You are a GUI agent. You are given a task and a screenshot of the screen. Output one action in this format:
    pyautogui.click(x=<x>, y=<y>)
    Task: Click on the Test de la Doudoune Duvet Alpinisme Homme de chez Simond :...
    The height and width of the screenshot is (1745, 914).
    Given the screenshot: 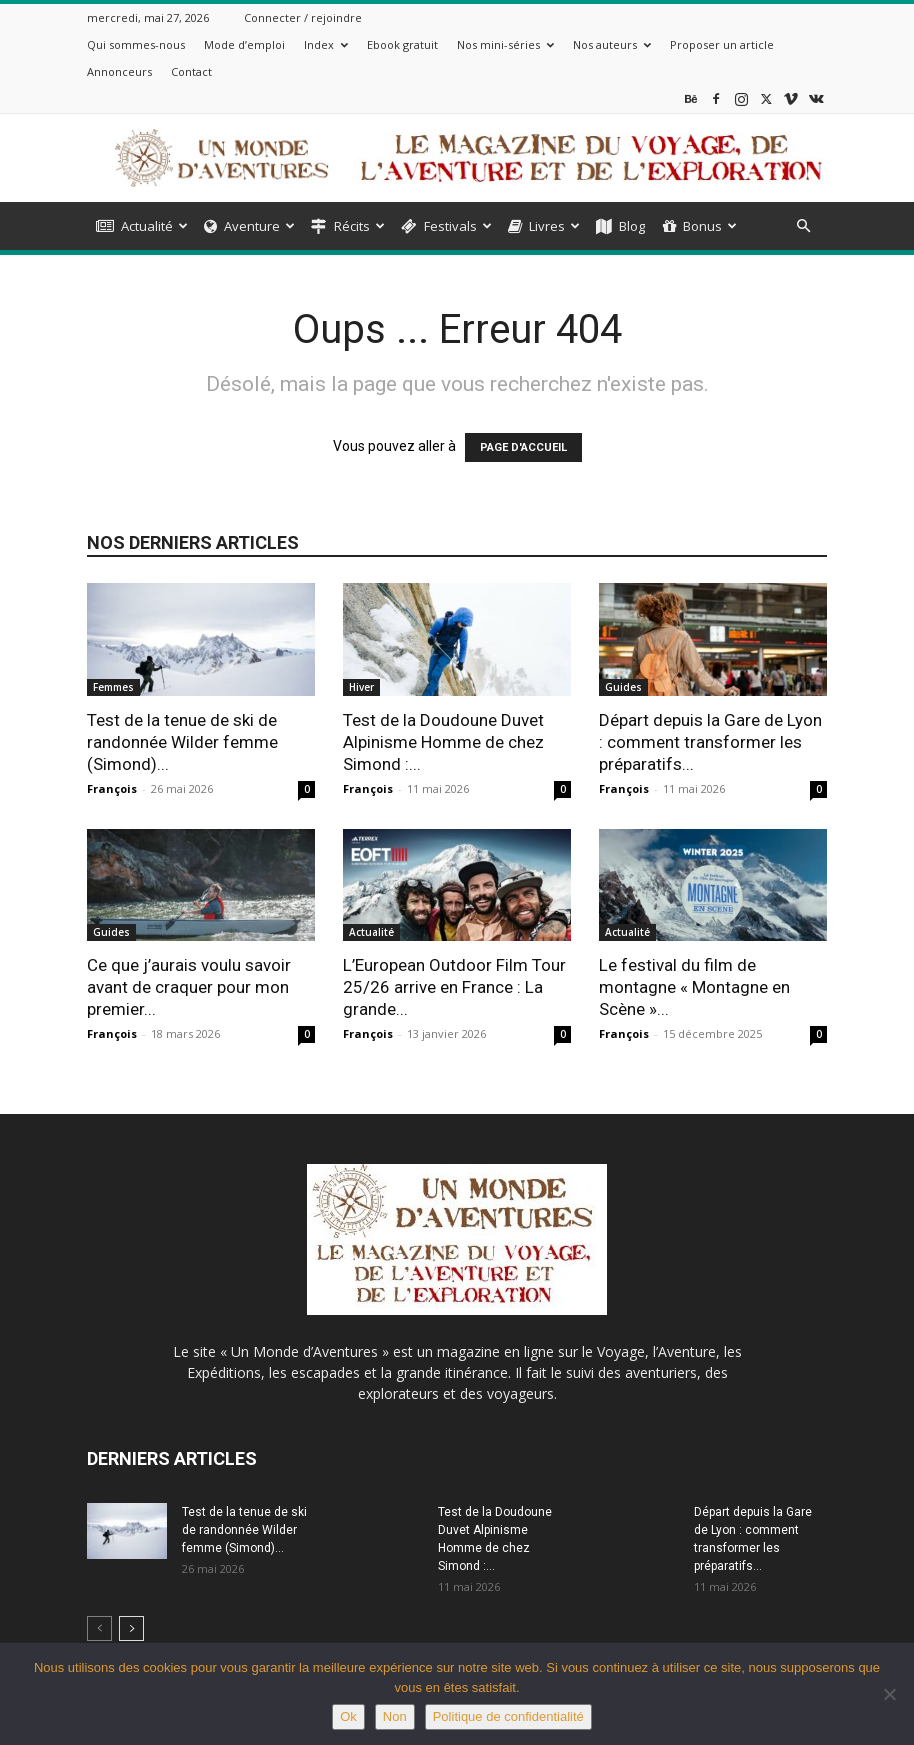 What is the action you would take?
    pyautogui.click(x=443, y=742)
    